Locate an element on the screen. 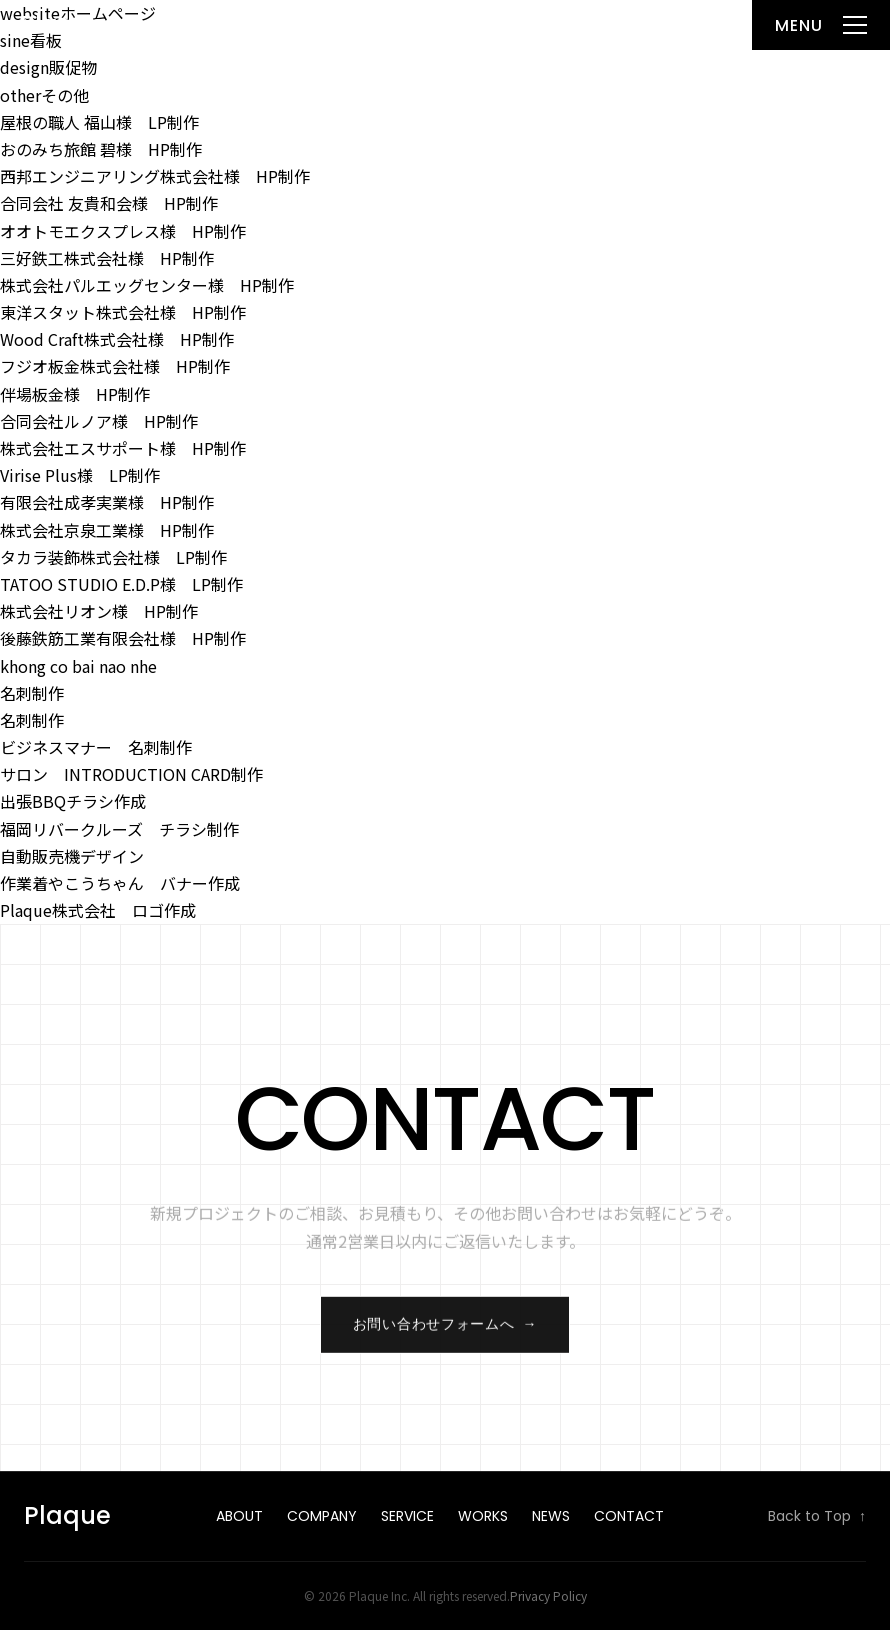 Image resolution: width=890 pixels, height=1630 pixels. タカラ装飾株式会社様 LP制作 is located at coordinates (113, 557).